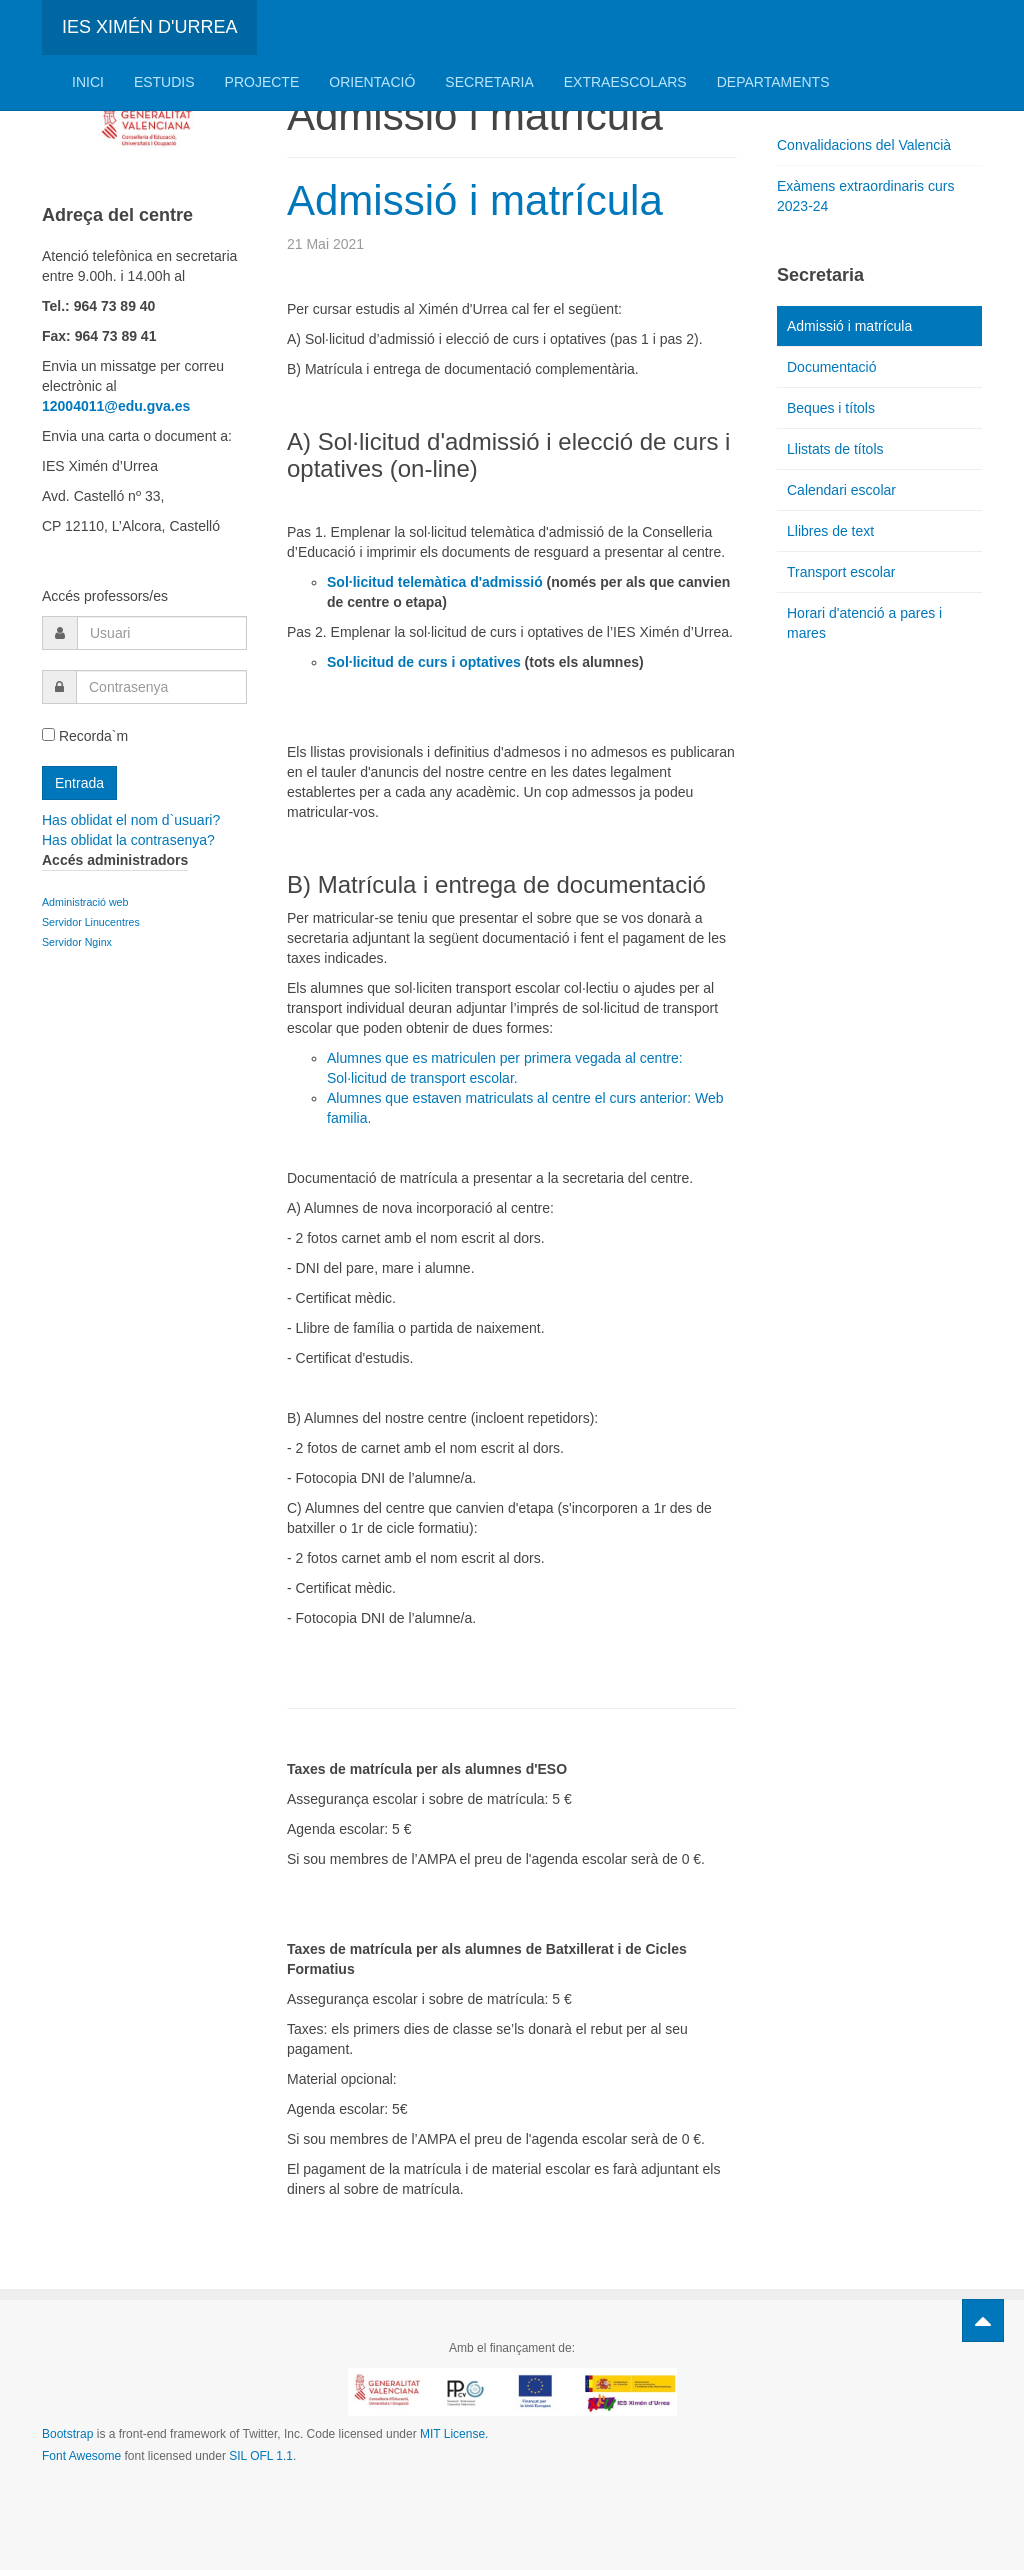 This screenshot has width=1024, height=2570. Describe the element at coordinates (131, 820) in the screenshot. I see `Has oblidat el nom d`usuari?` at that location.